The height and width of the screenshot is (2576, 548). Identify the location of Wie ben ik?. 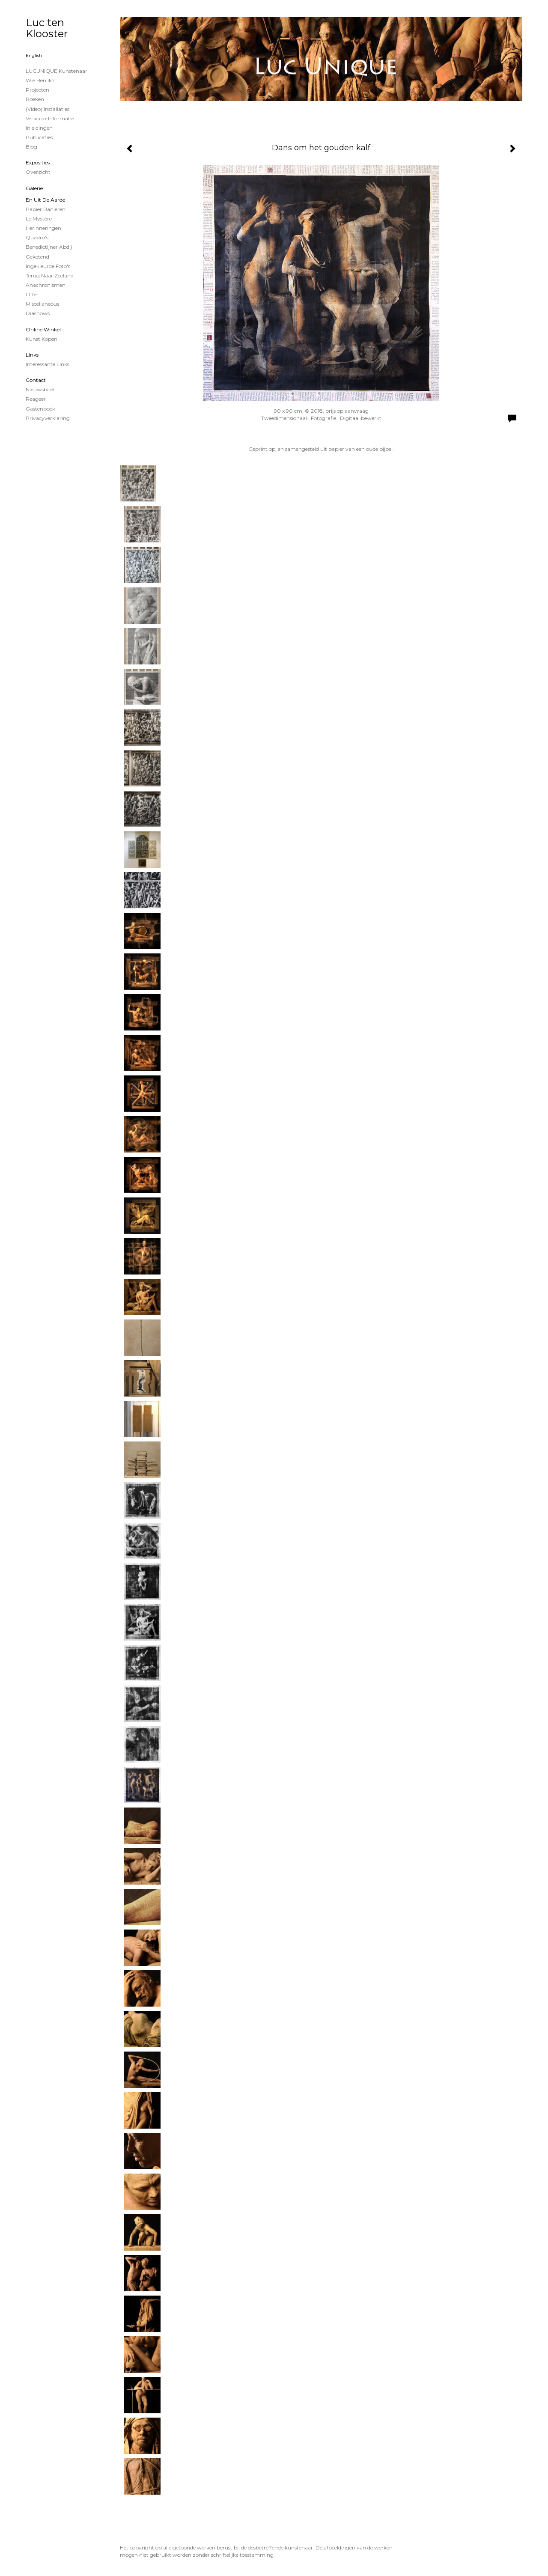
(40, 80).